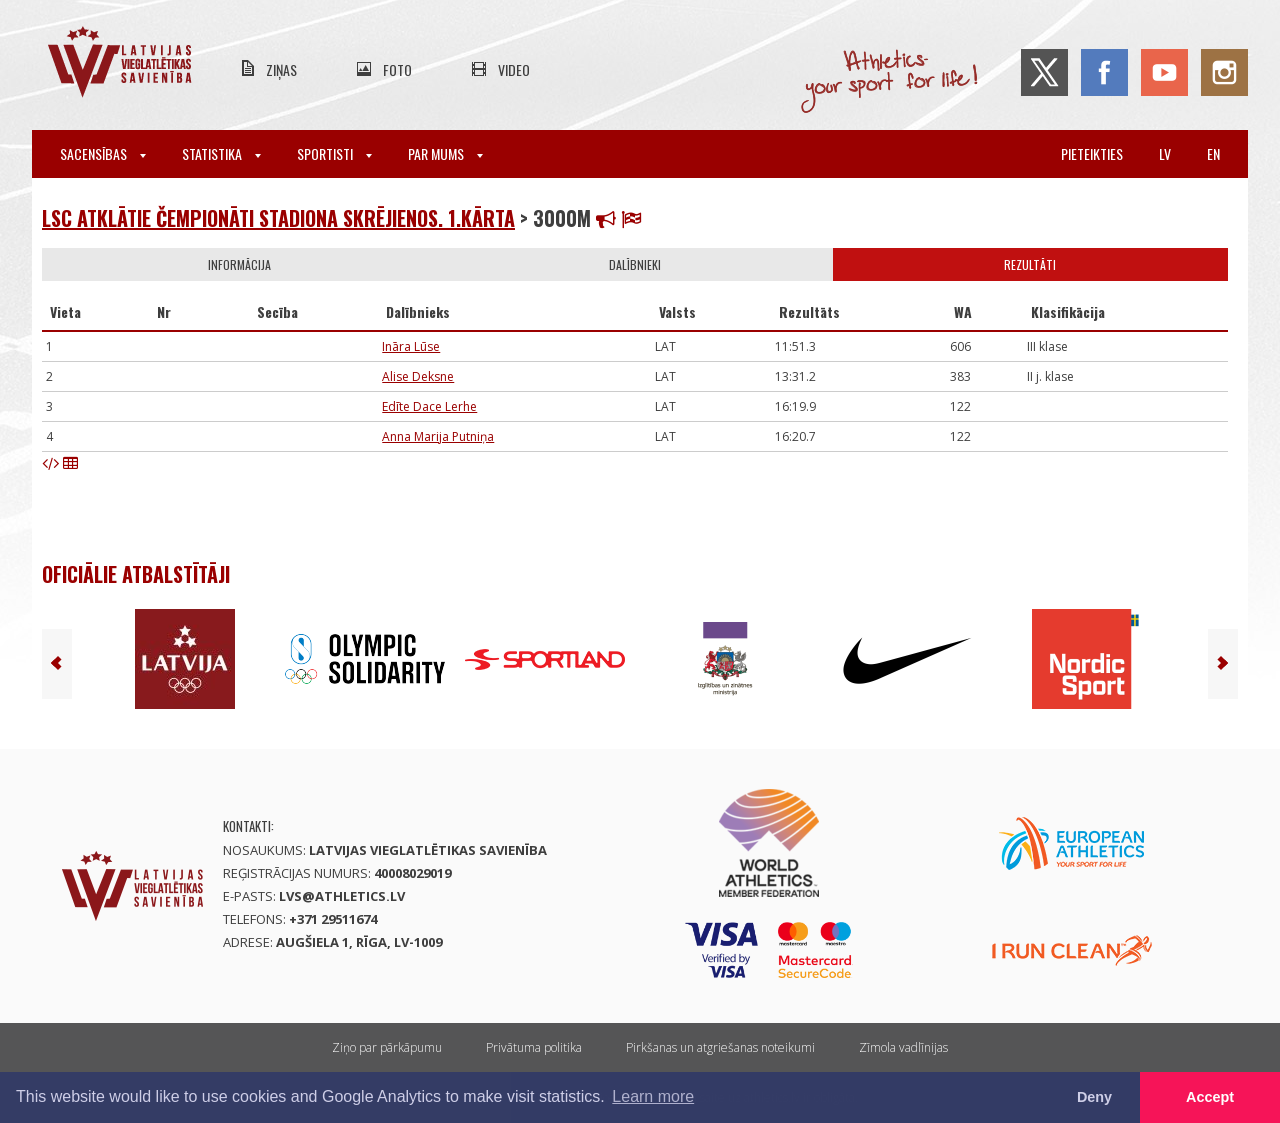 The width and height of the screenshot is (1280, 1123). Describe the element at coordinates (278, 218) in the screenshot. I see `LSC atklātie čempionāti stadiona skrējienos. 1.kārta` at that location.